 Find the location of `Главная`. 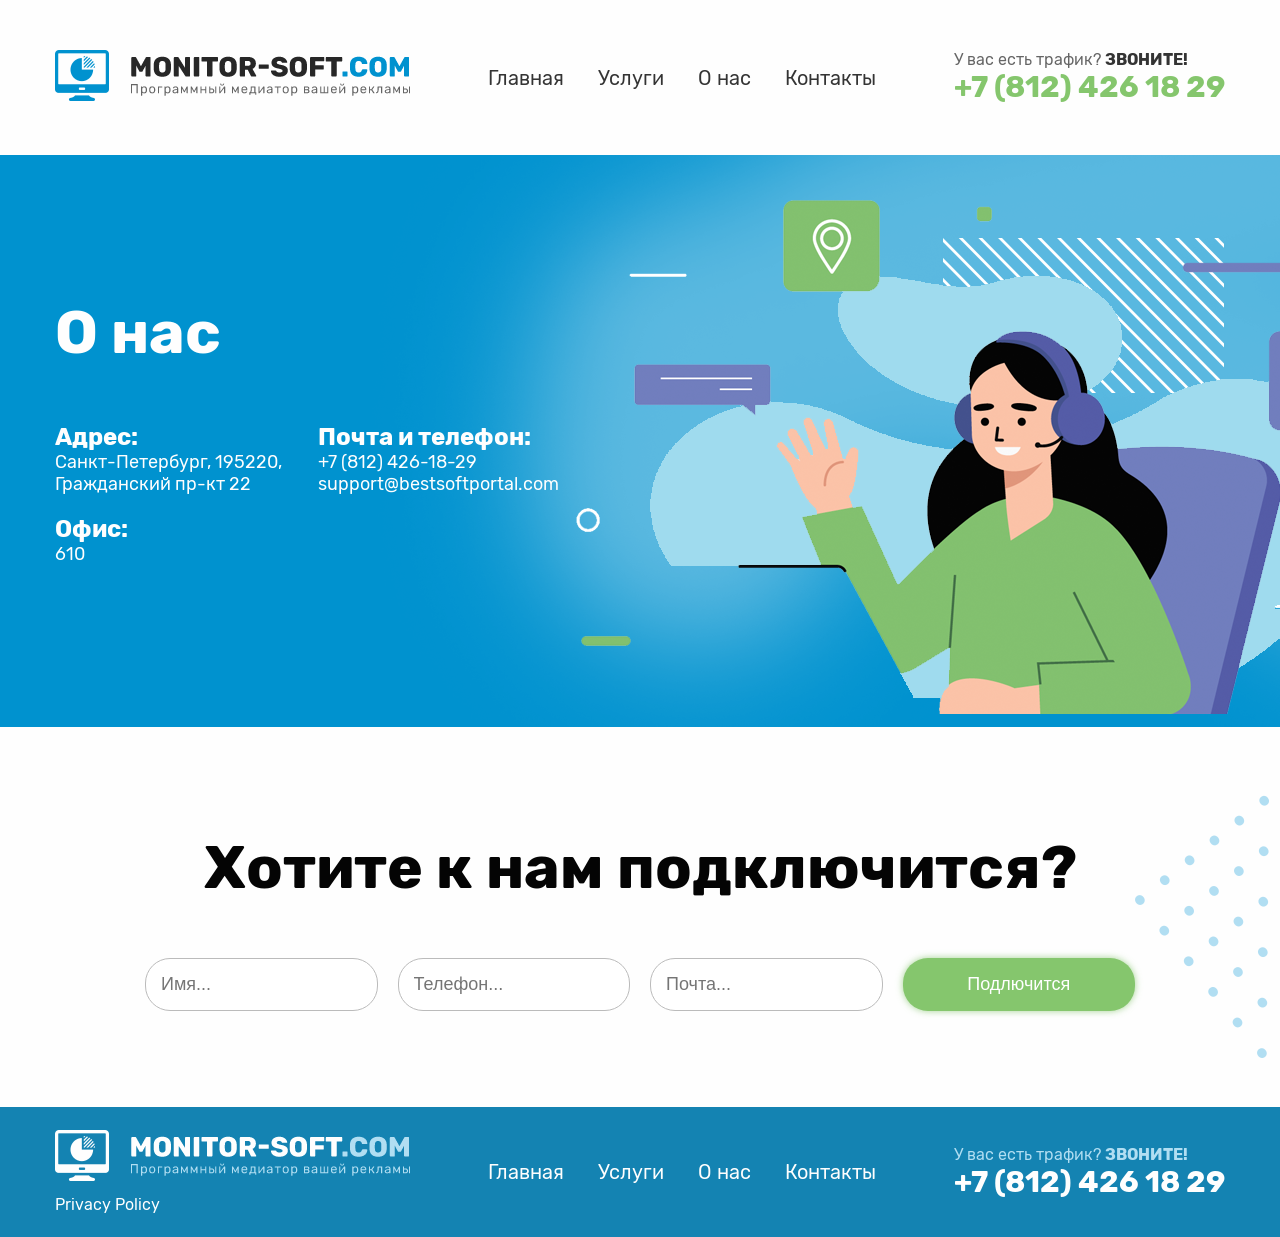

Главная is located at coordinates (526, 78).